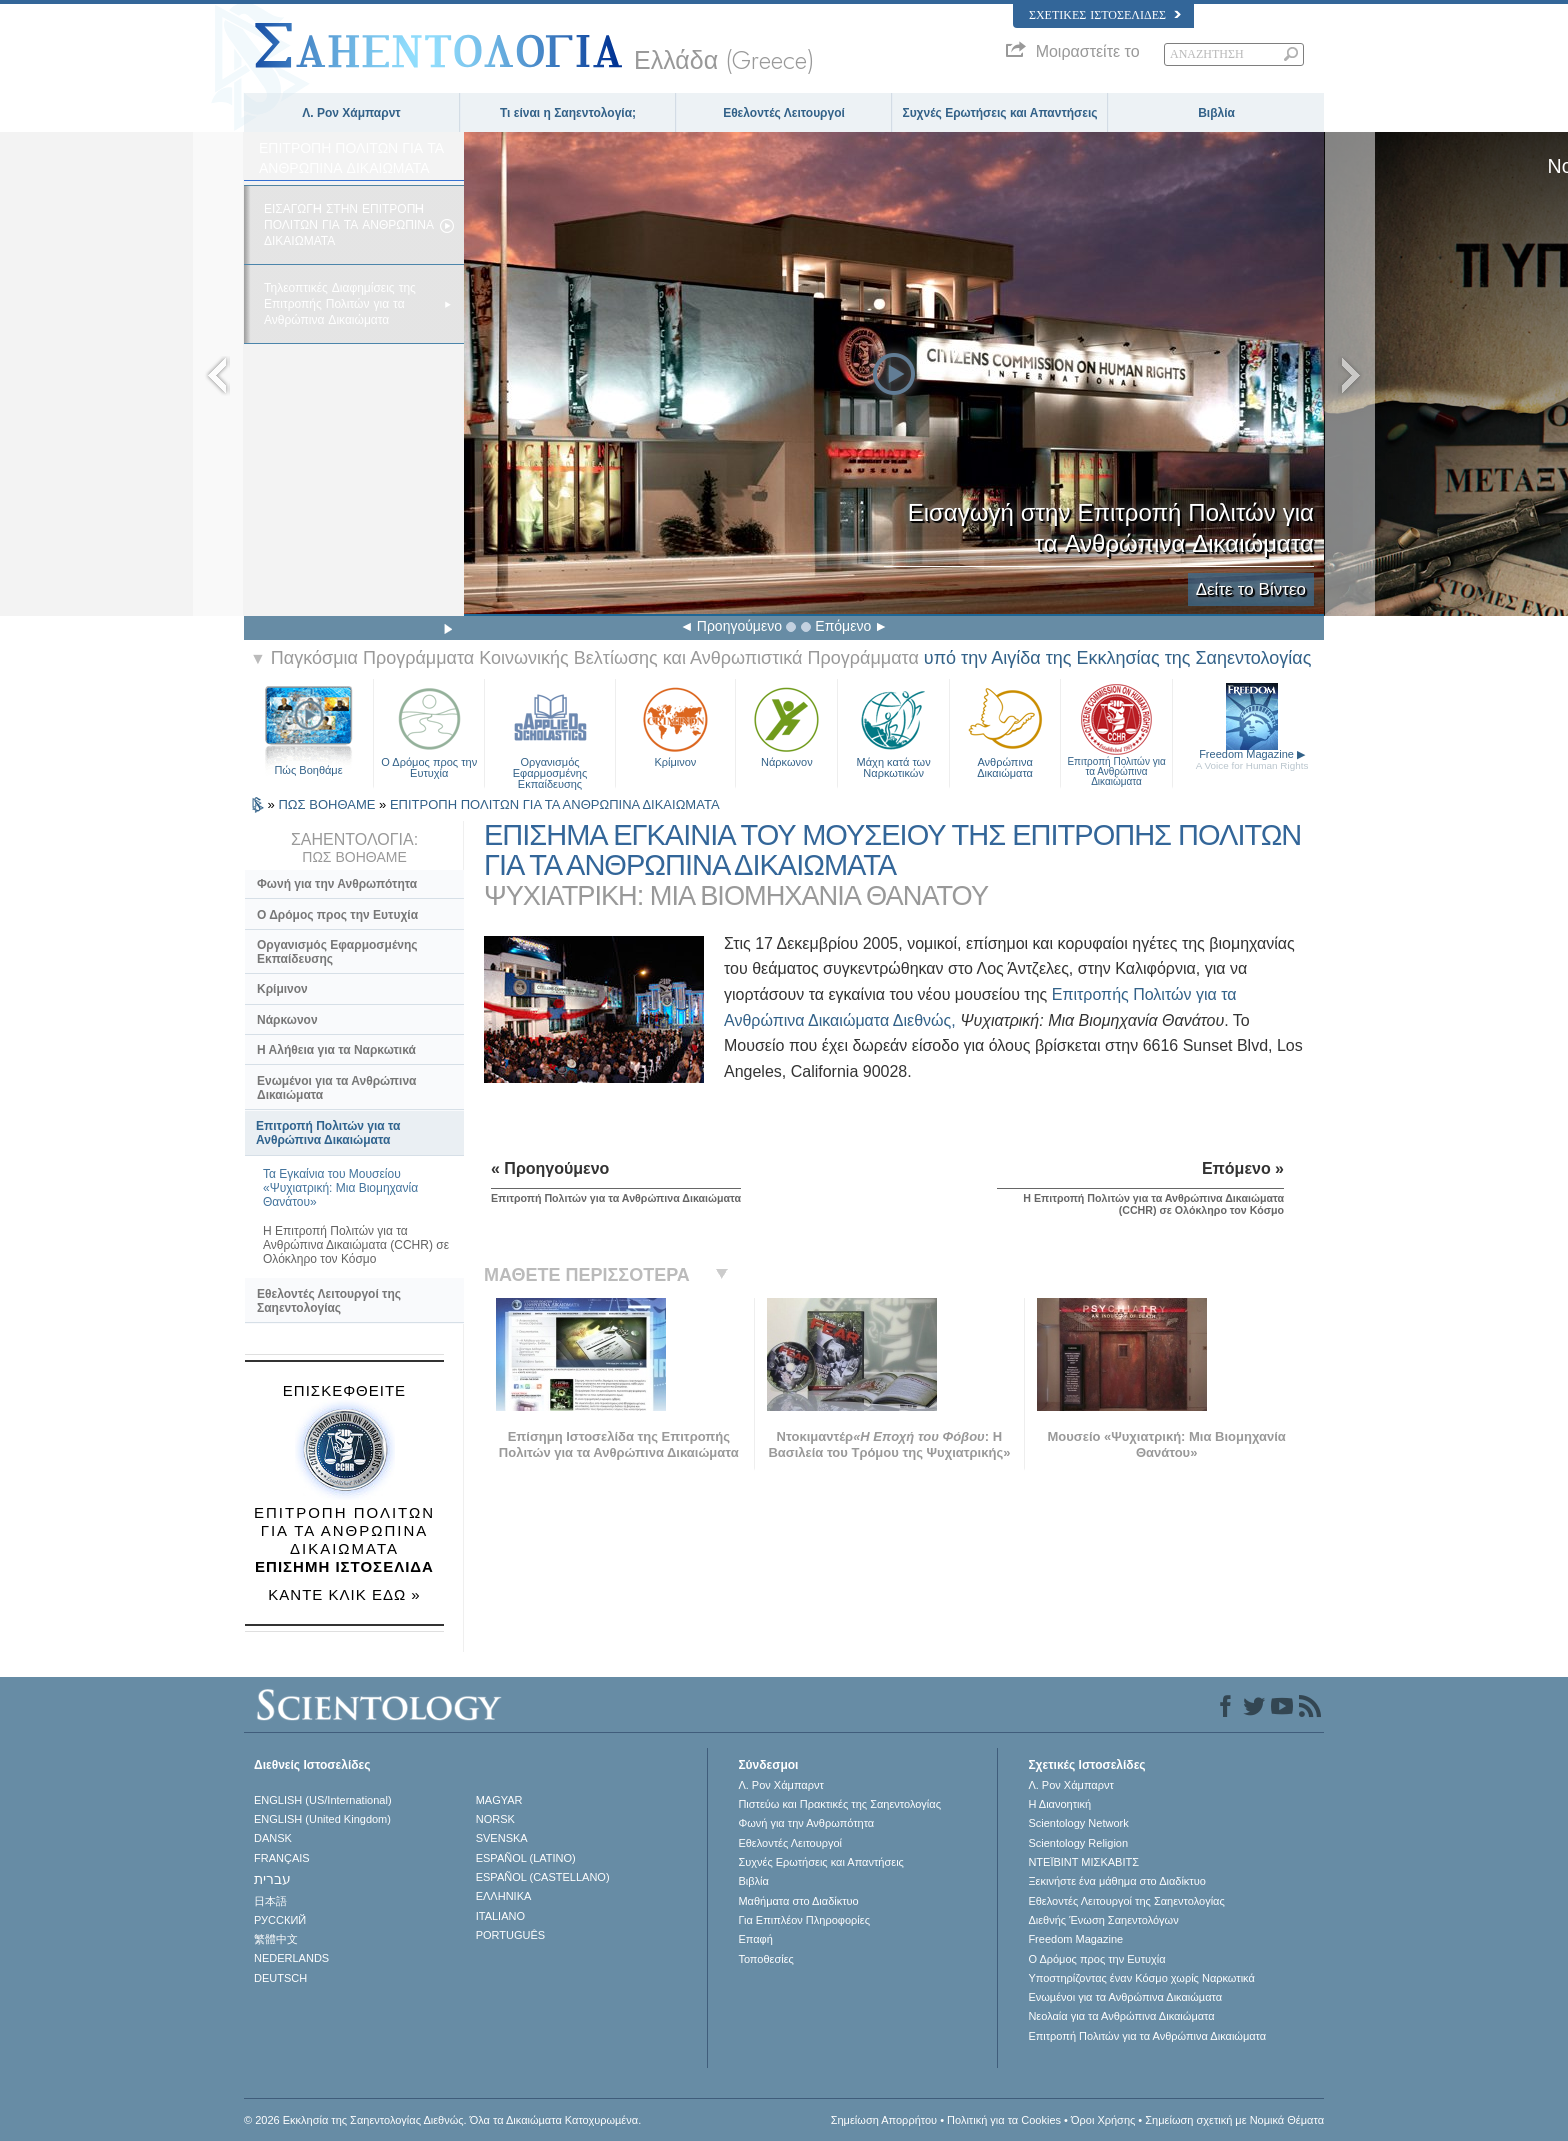 This screenshot has height=2141, width=1568. Describe the element at coordinates (270, 1901) in the screenshot. I see `日本語` at that location.